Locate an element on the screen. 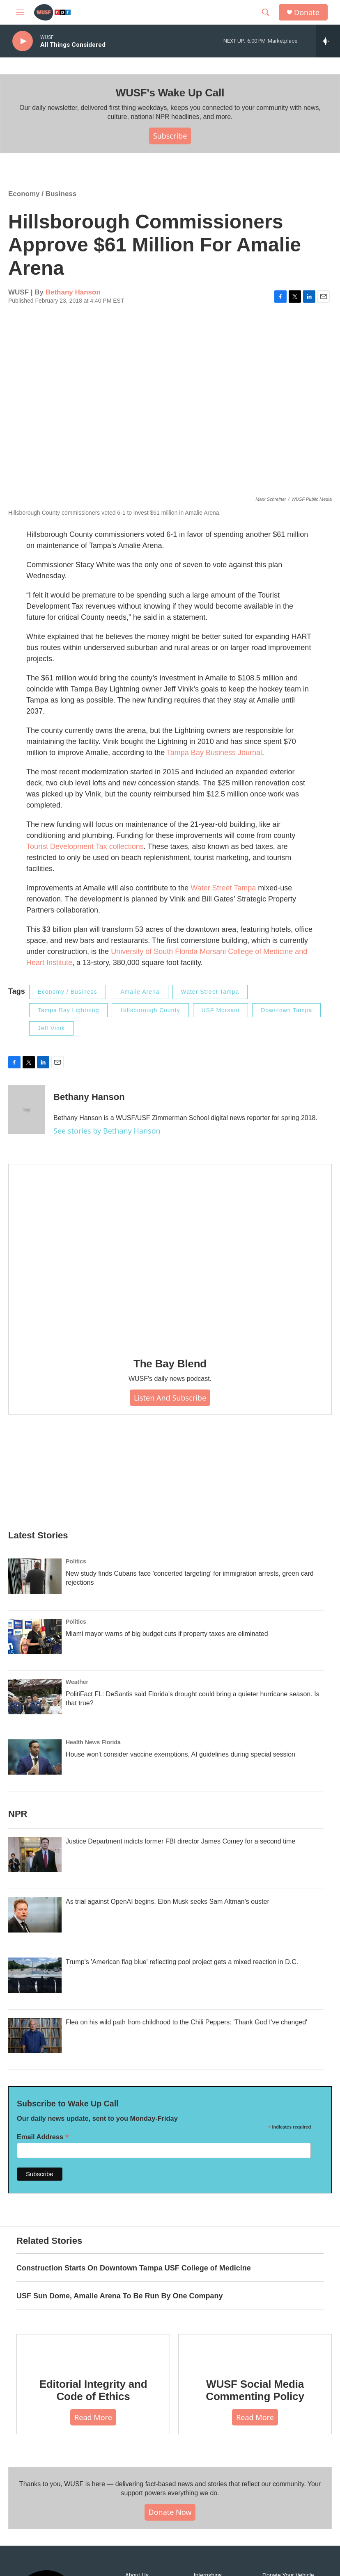 This screenshot has height=2576, width=340. [Miami mayor warns of big budget cuts if property taxes are eliminated] is located at coordinates (35, 1636).